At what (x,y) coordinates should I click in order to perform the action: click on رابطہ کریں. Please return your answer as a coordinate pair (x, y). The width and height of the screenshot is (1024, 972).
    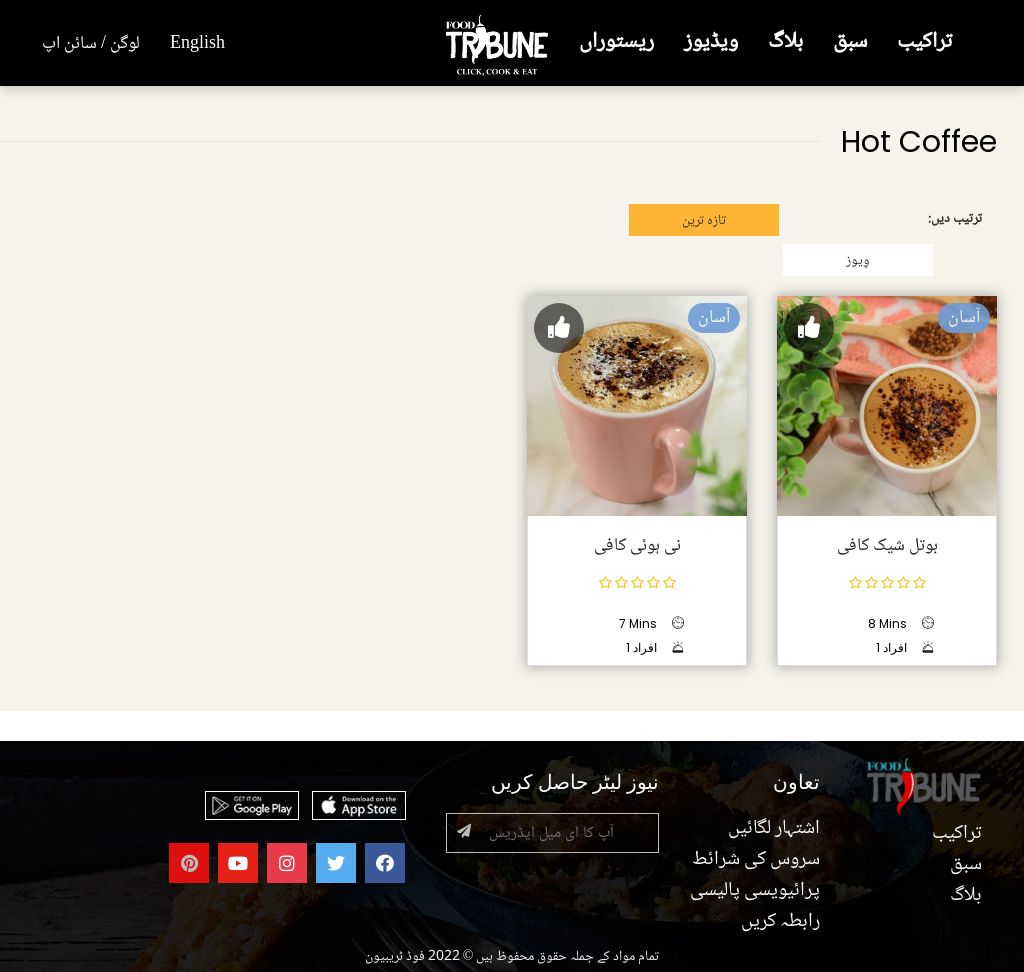
    Looking at the image, I should click on (780, 922).